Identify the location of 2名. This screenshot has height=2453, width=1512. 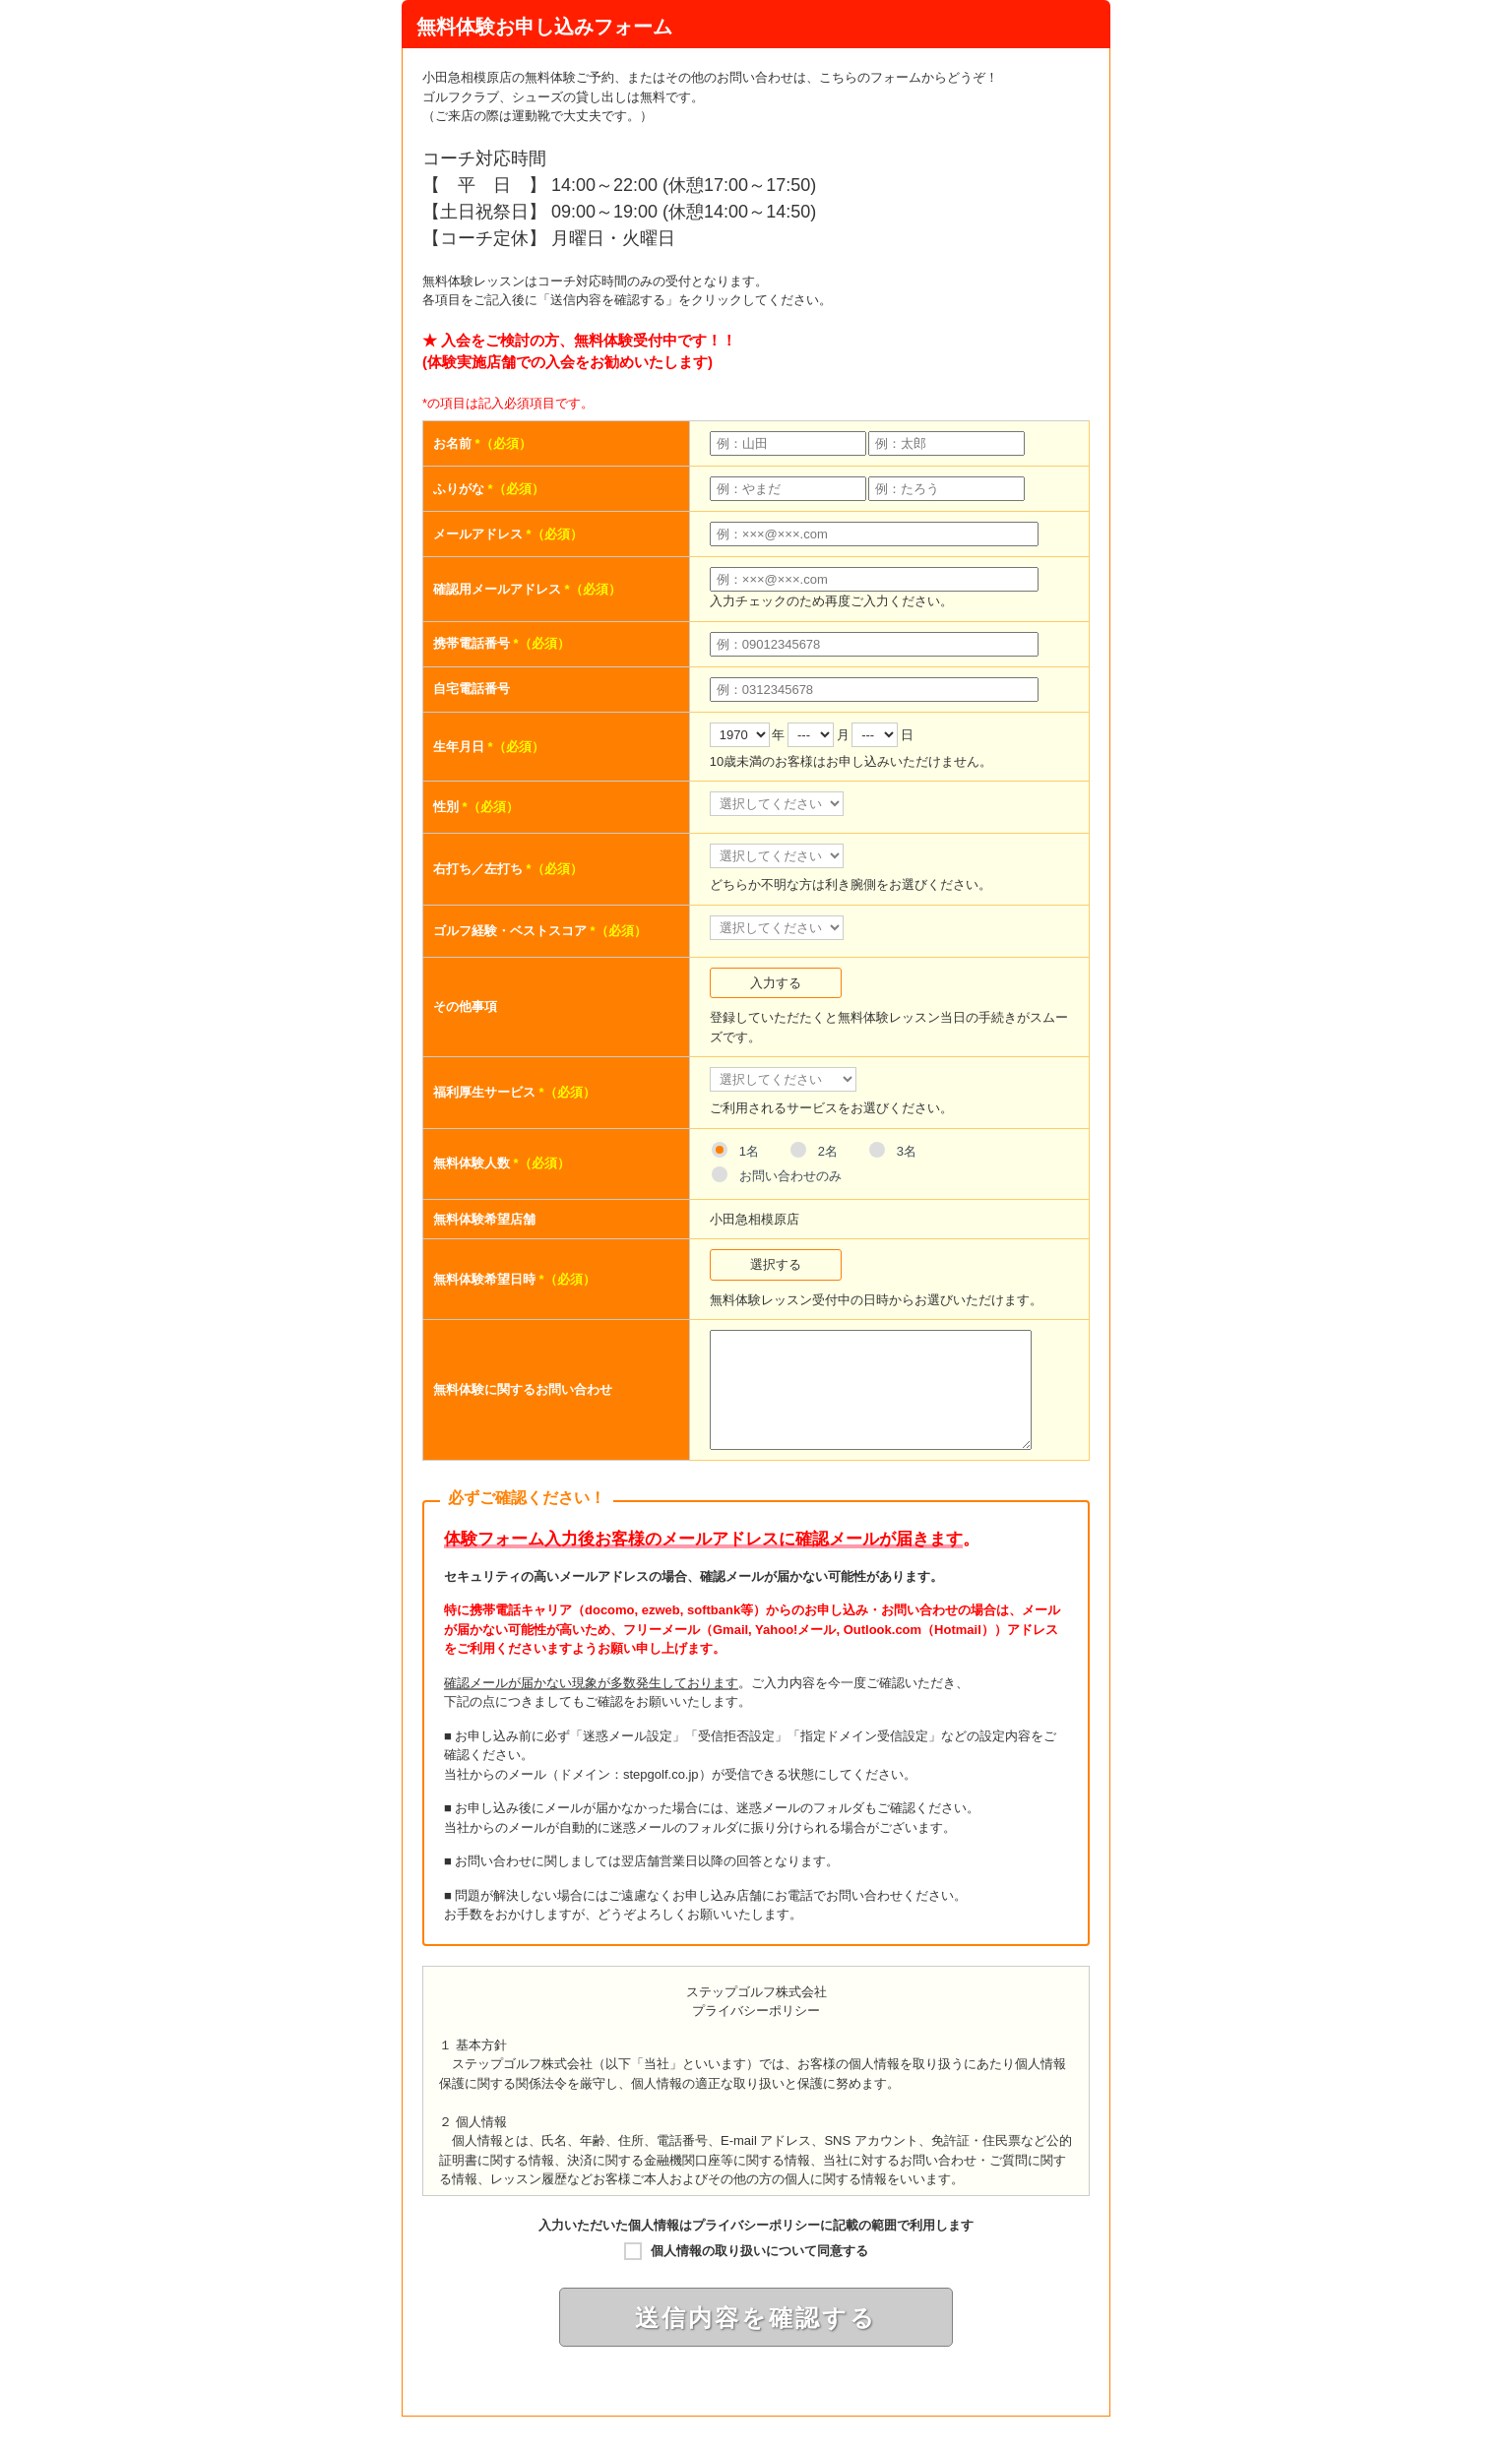
(828, 1151).